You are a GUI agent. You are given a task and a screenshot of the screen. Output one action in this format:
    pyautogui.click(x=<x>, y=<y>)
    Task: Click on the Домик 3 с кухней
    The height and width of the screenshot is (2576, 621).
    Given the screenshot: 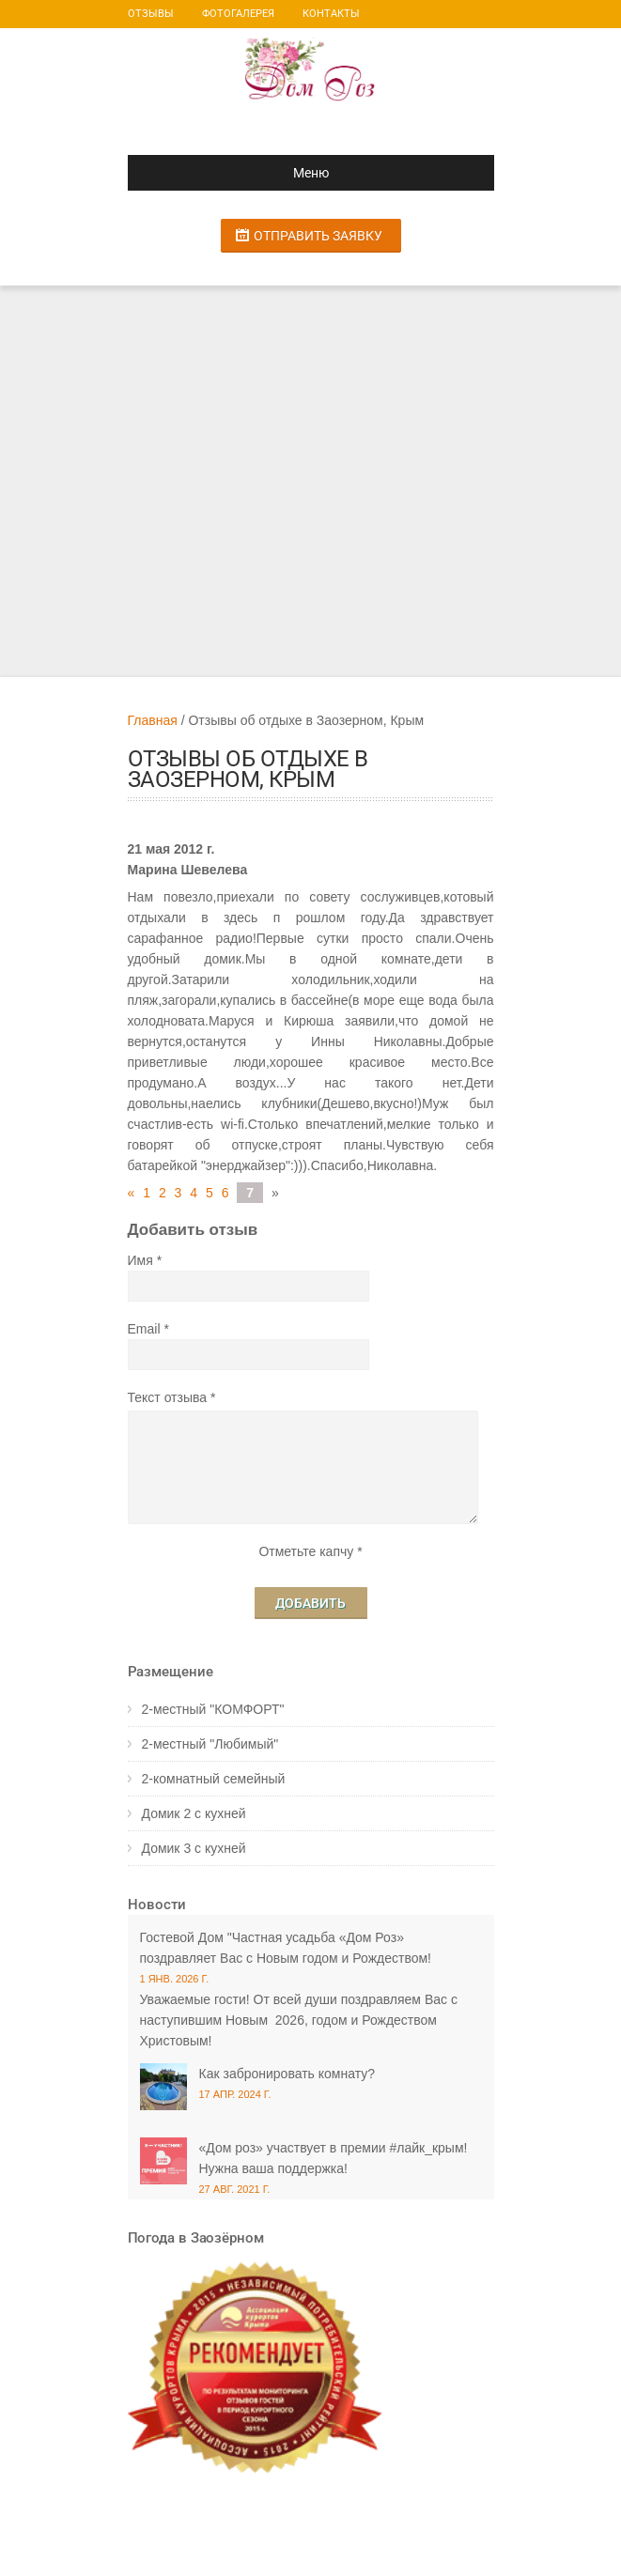 What is the action you would take?
    pyautogui.click(x=194, y=1848)
    